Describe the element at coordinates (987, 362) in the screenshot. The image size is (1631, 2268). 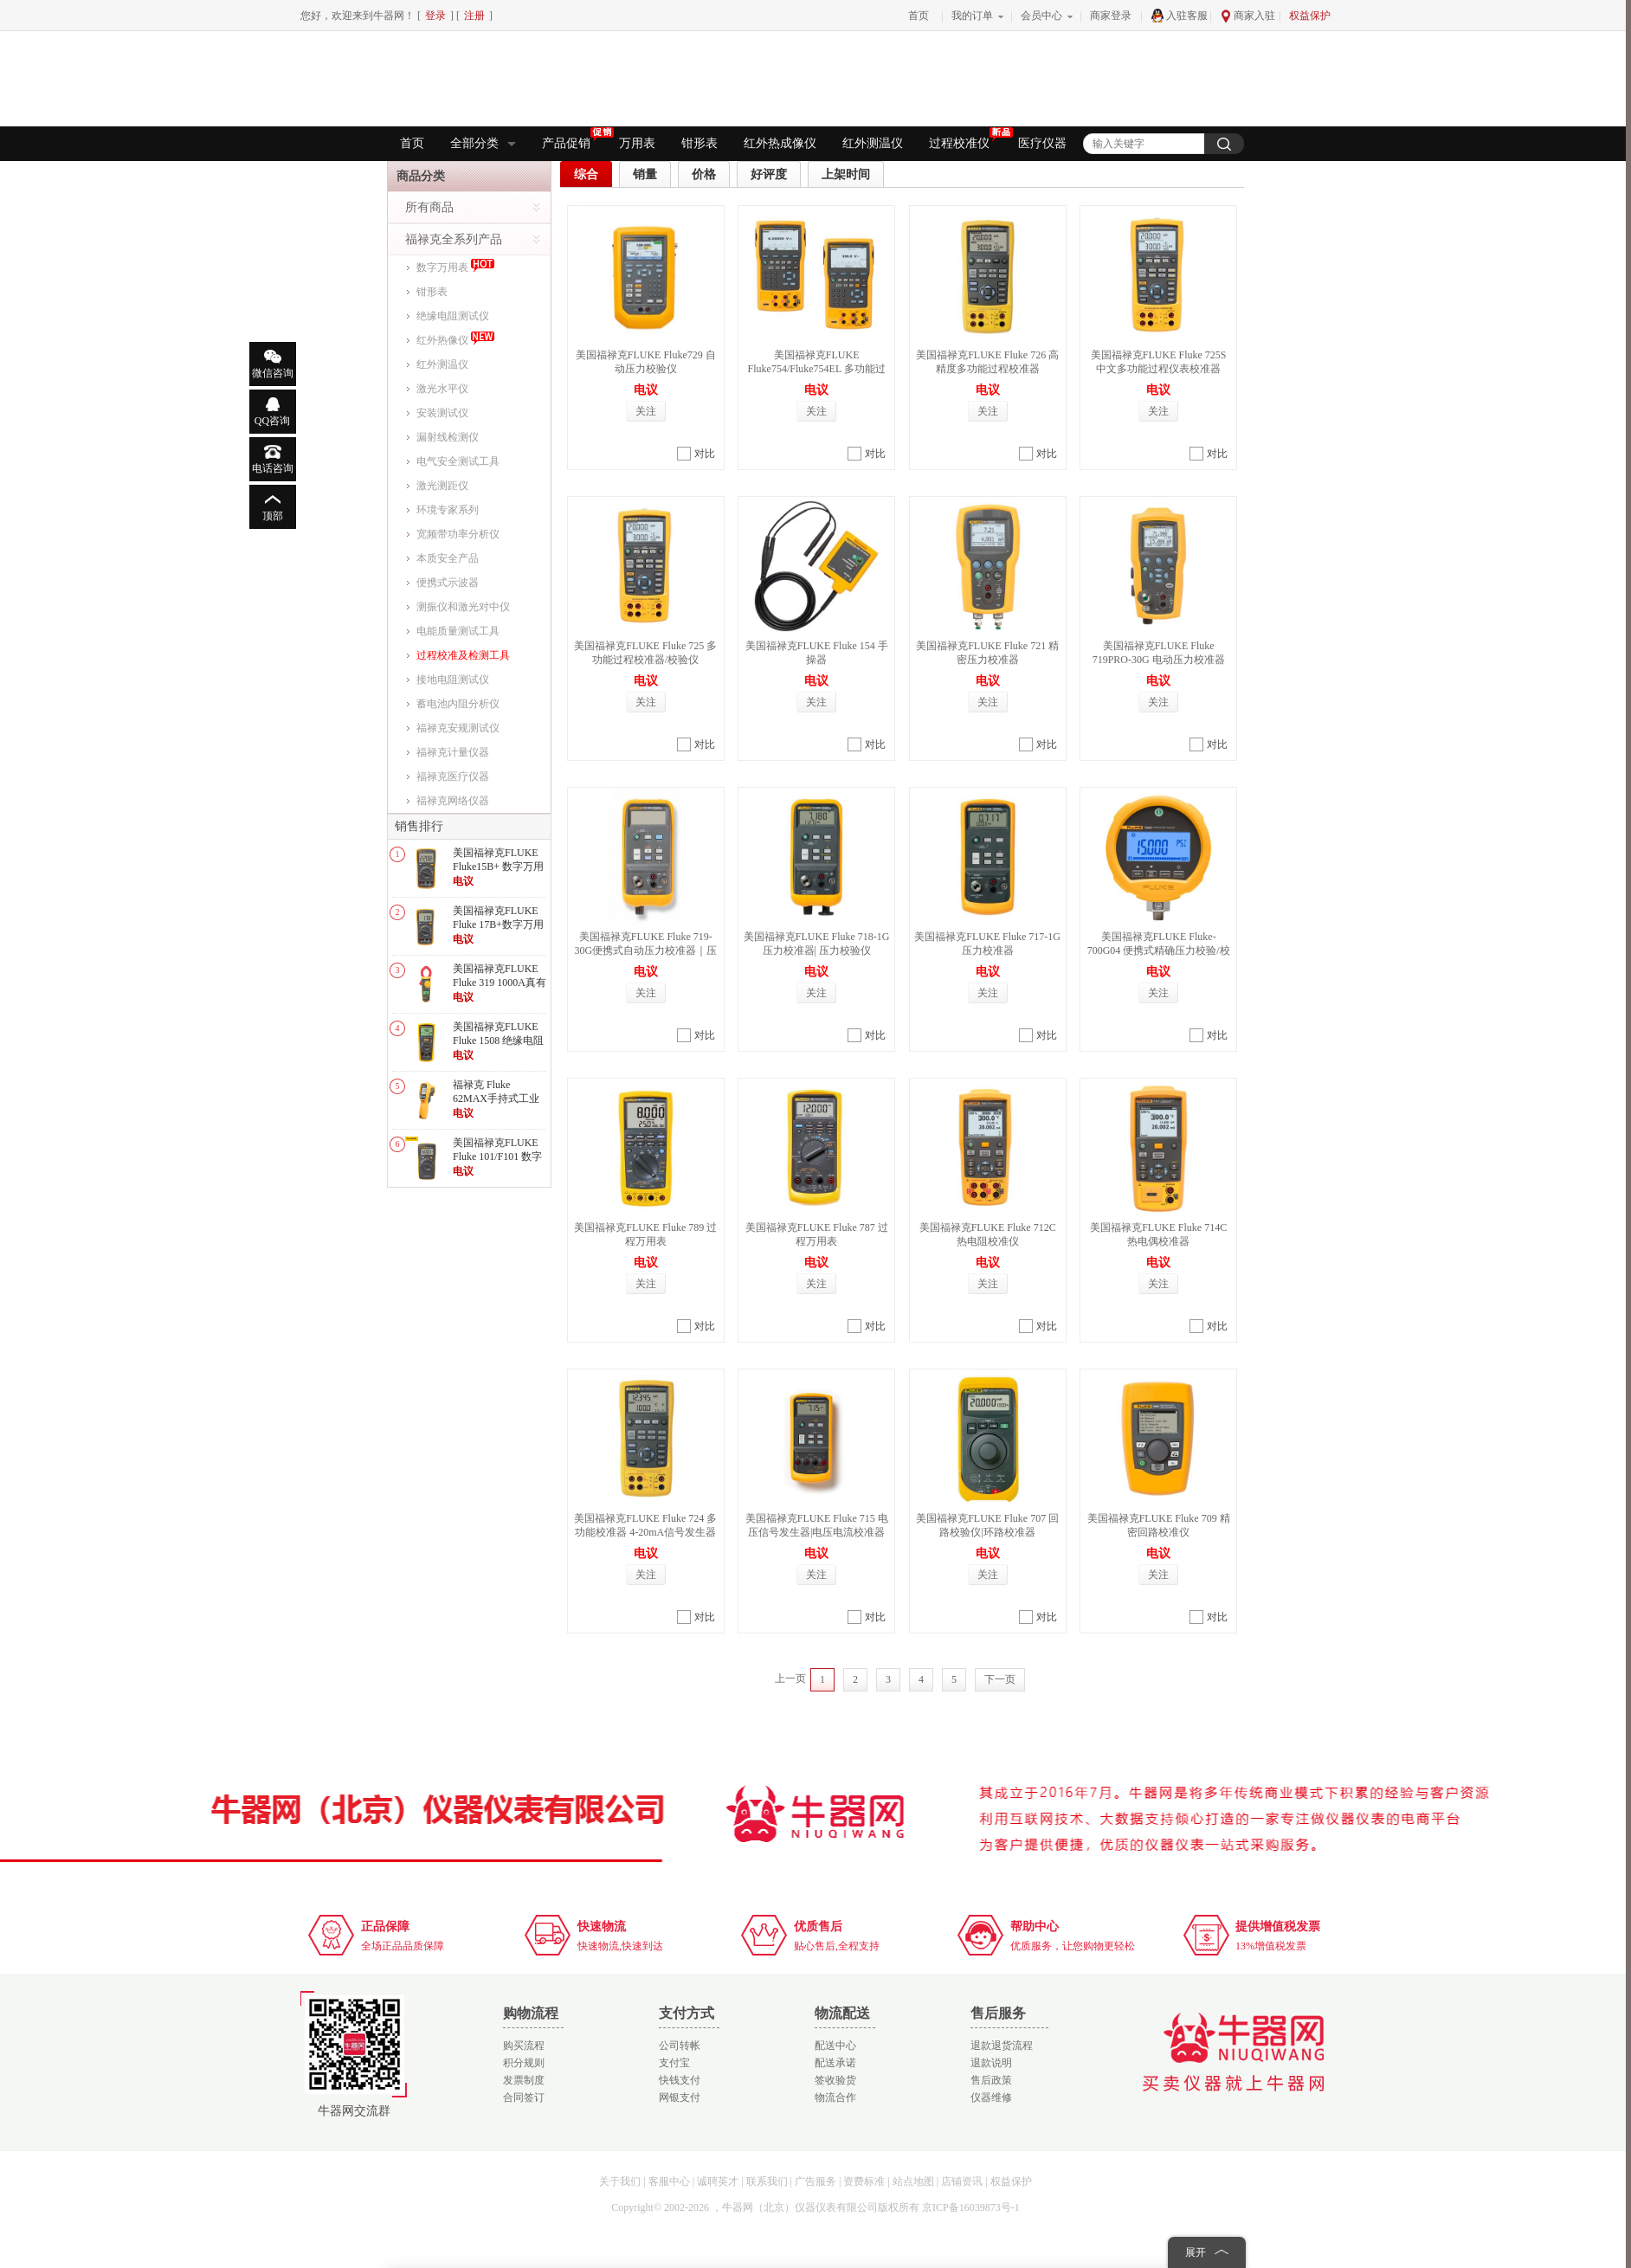
I see `美国福禄克FLUKE Fluke 726 高精度多功能过程校准器` at that location.